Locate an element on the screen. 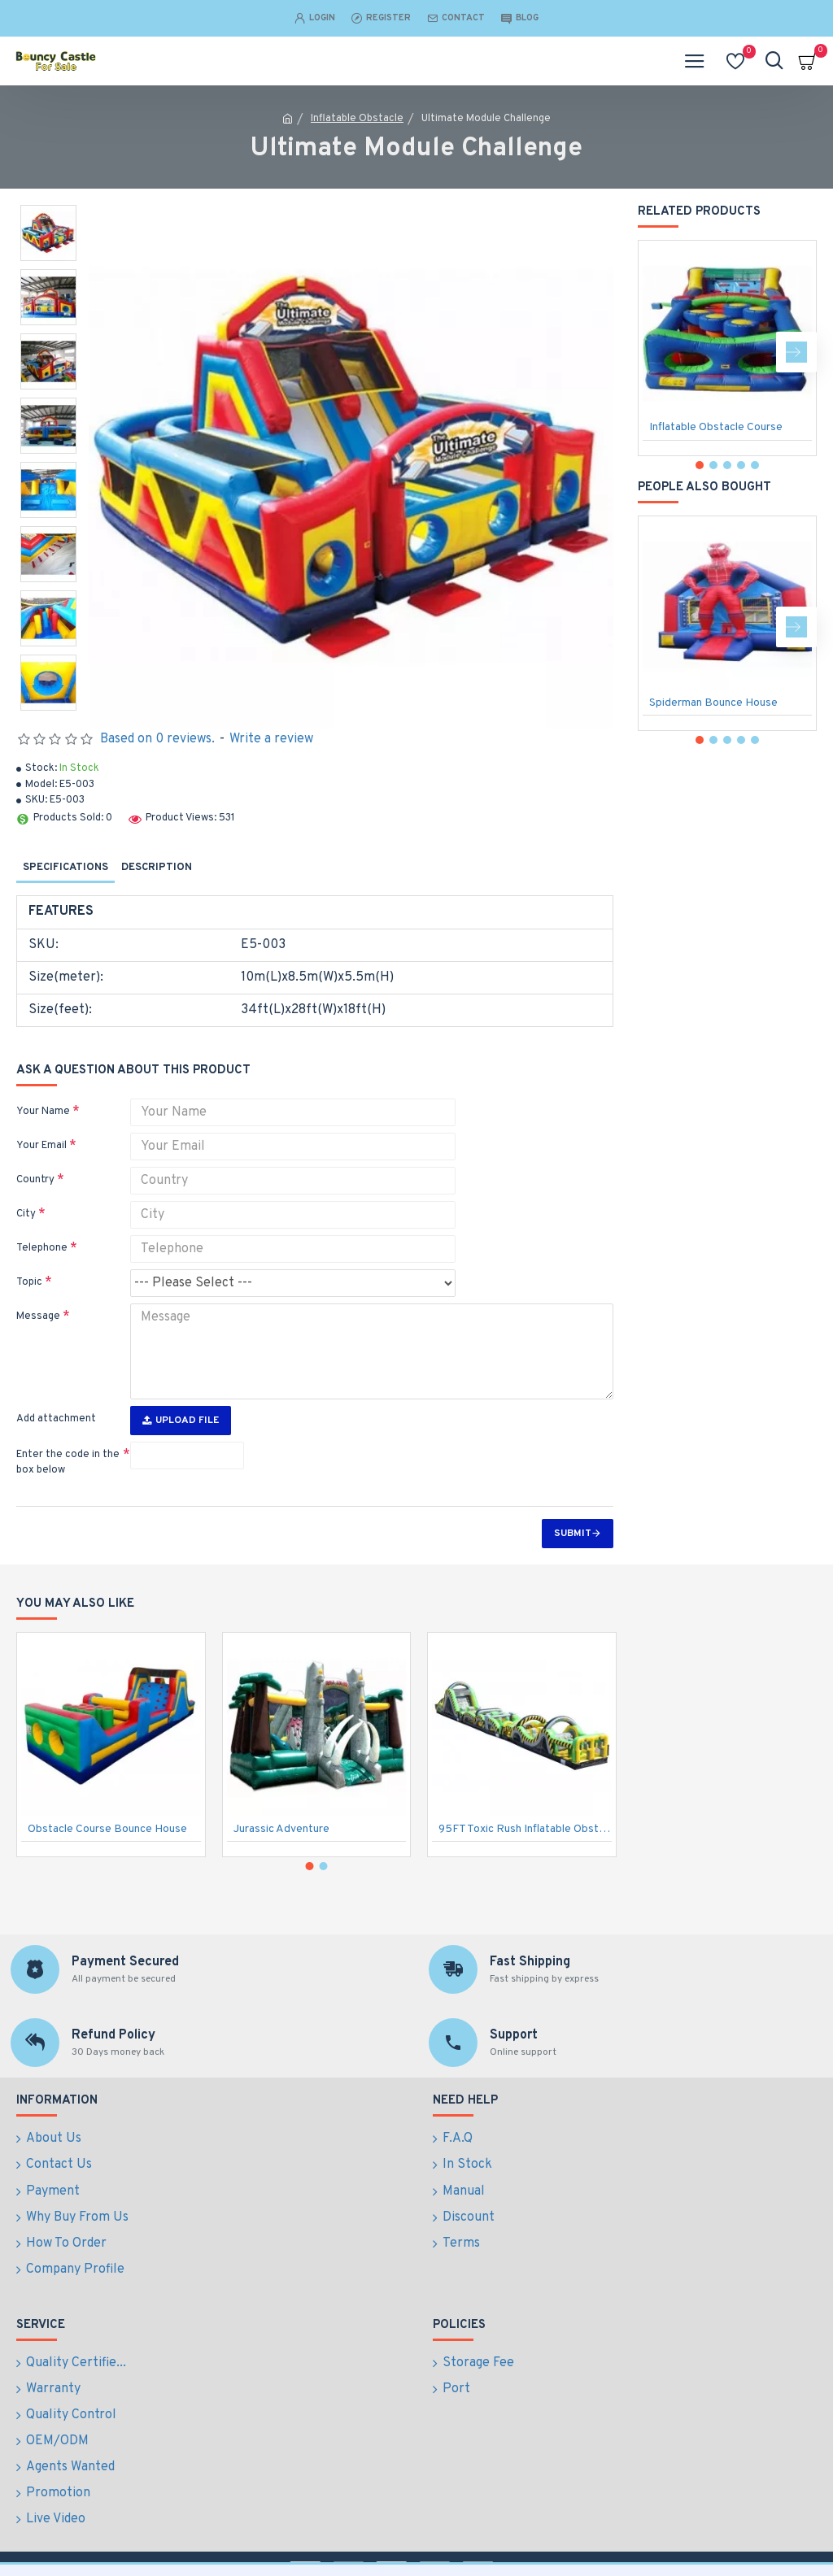 The width and height of the screenshot is (833, 2576). Description is located at coordinates (156, 867).